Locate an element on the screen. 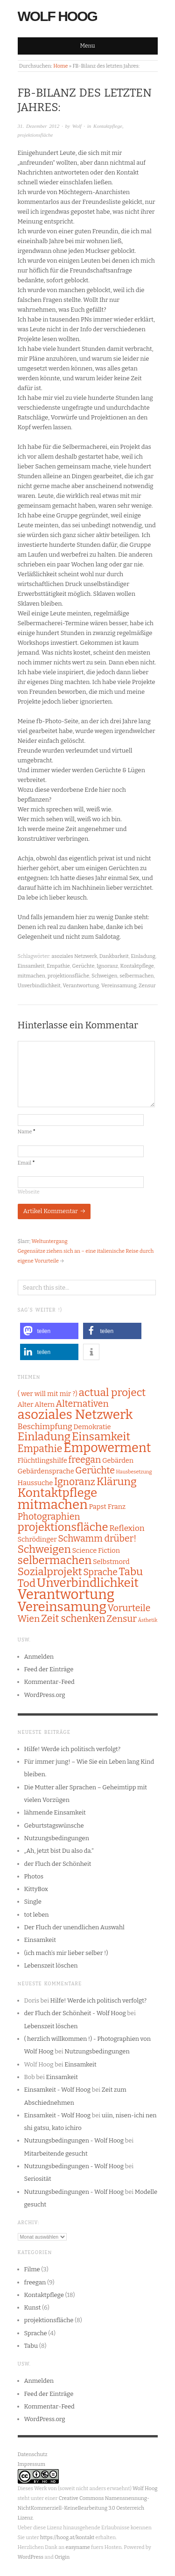 This screenshot has height=2576, width=175. KittyBox is located at coordinates (36, 1888).